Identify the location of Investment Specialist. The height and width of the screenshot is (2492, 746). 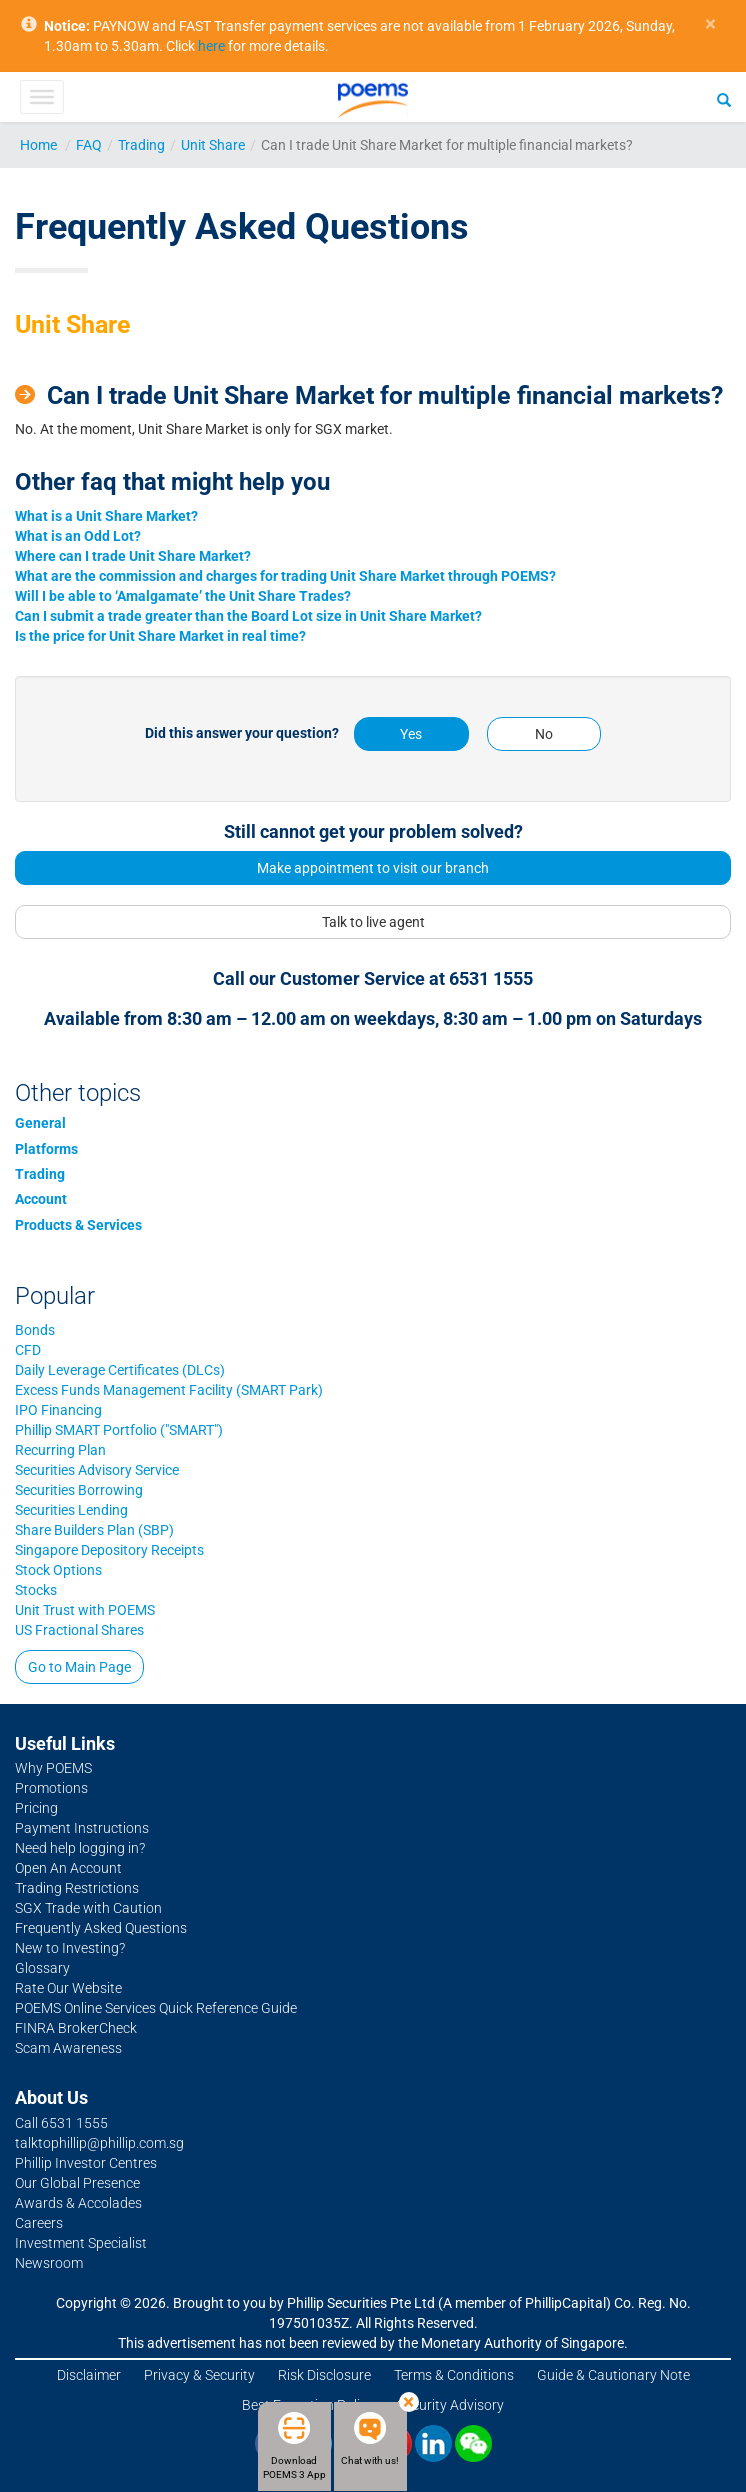
(81, 2243).